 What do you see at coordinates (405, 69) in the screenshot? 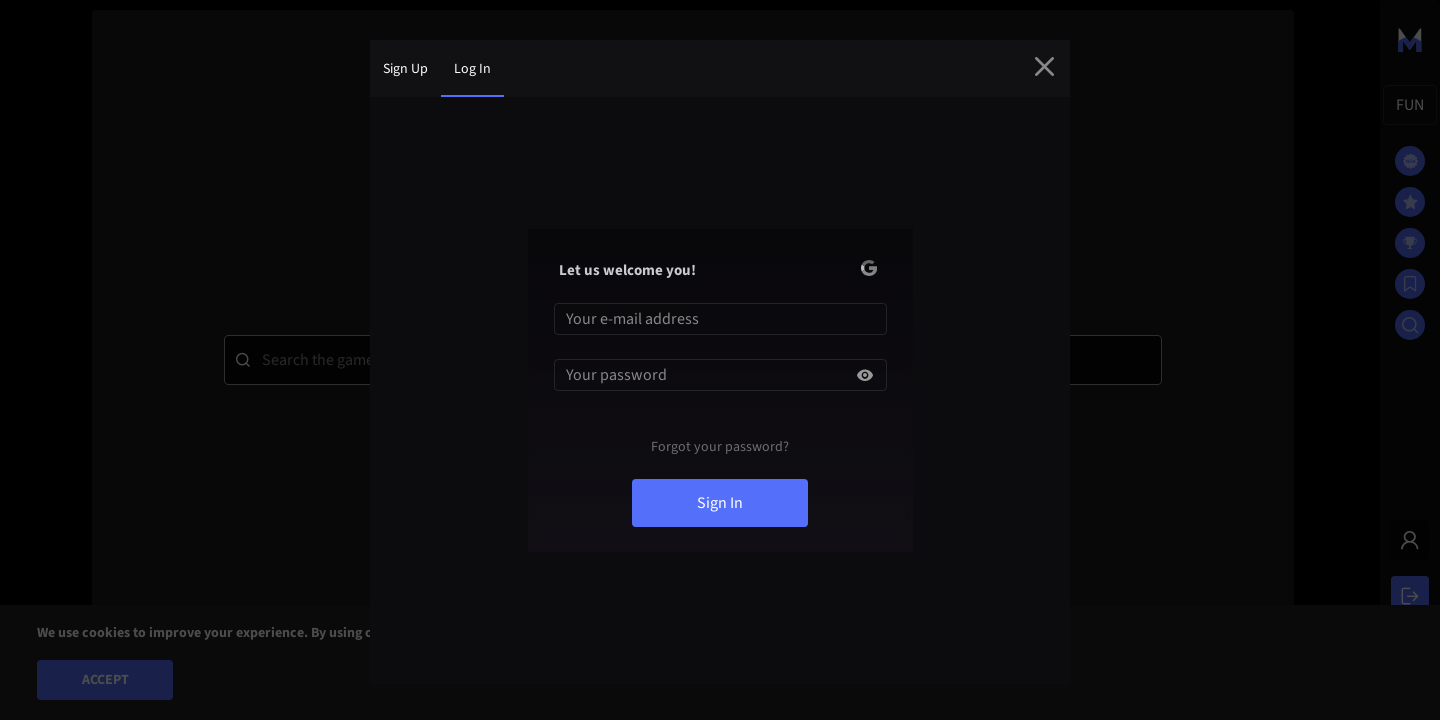
I see `sign up` at bounding box center [405, 69].